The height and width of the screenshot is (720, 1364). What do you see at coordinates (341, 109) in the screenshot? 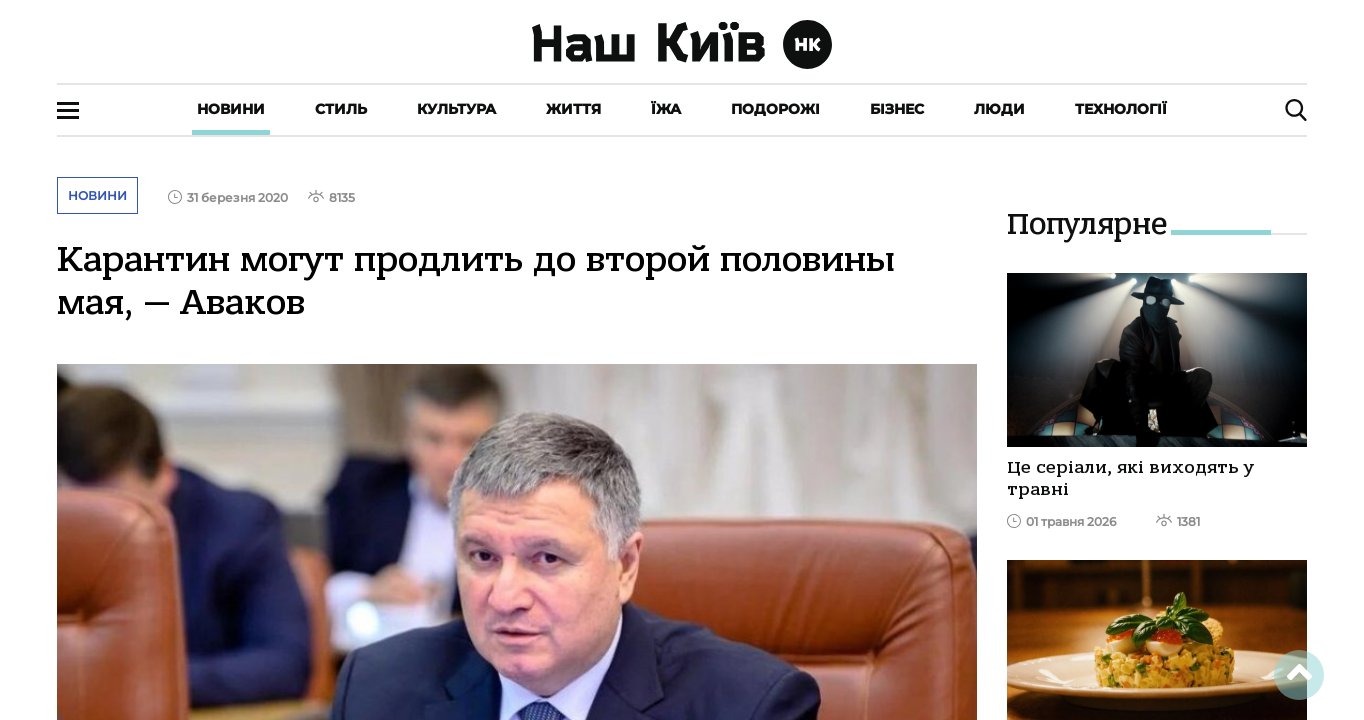
I see `Стиль` at bounding box center [341, 109].